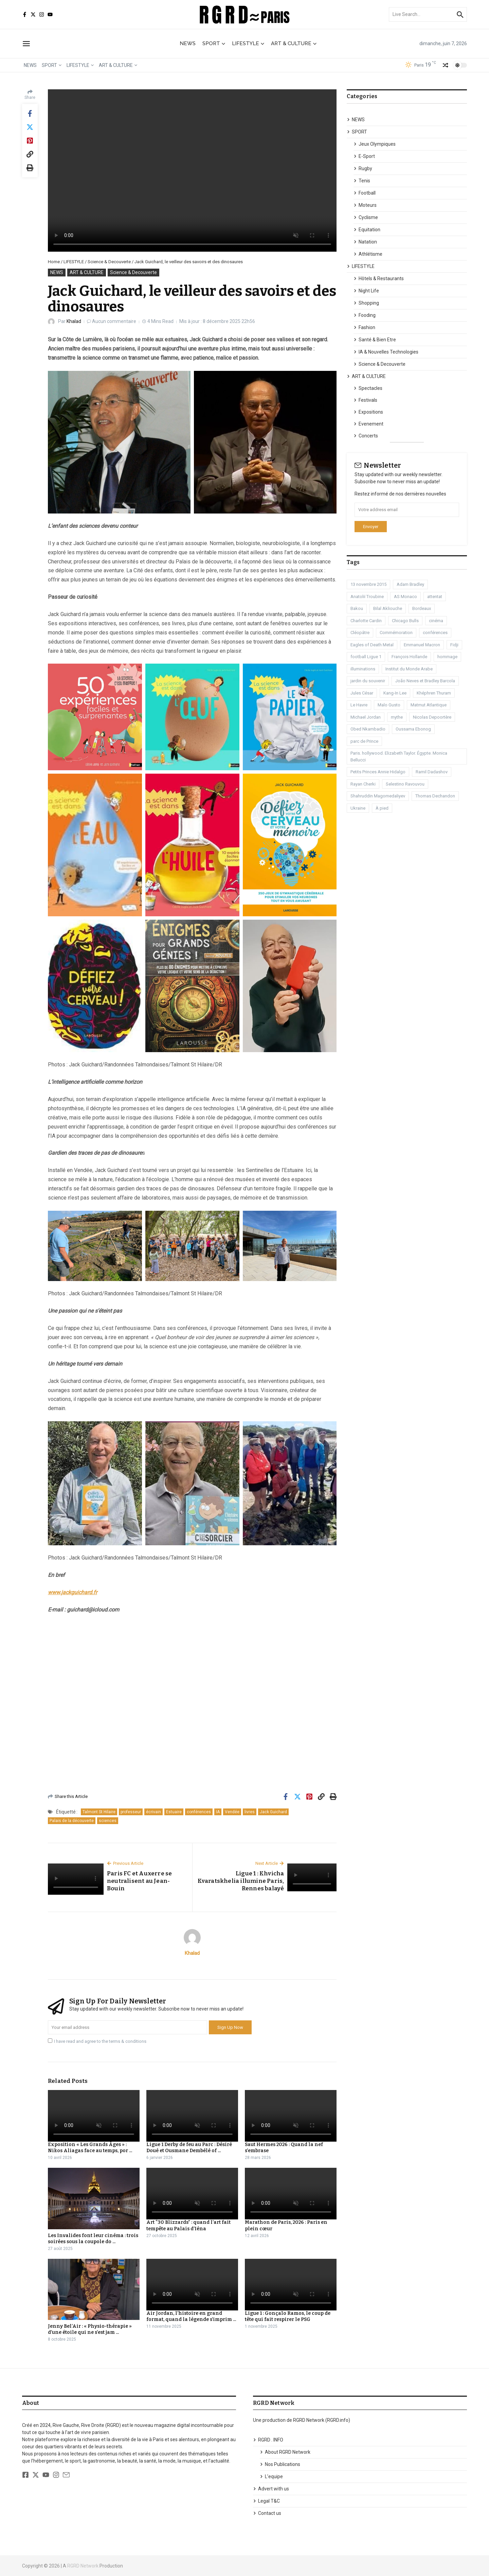  I want to click on Bakou [Bakou (1 élément)], so click(356, 608).